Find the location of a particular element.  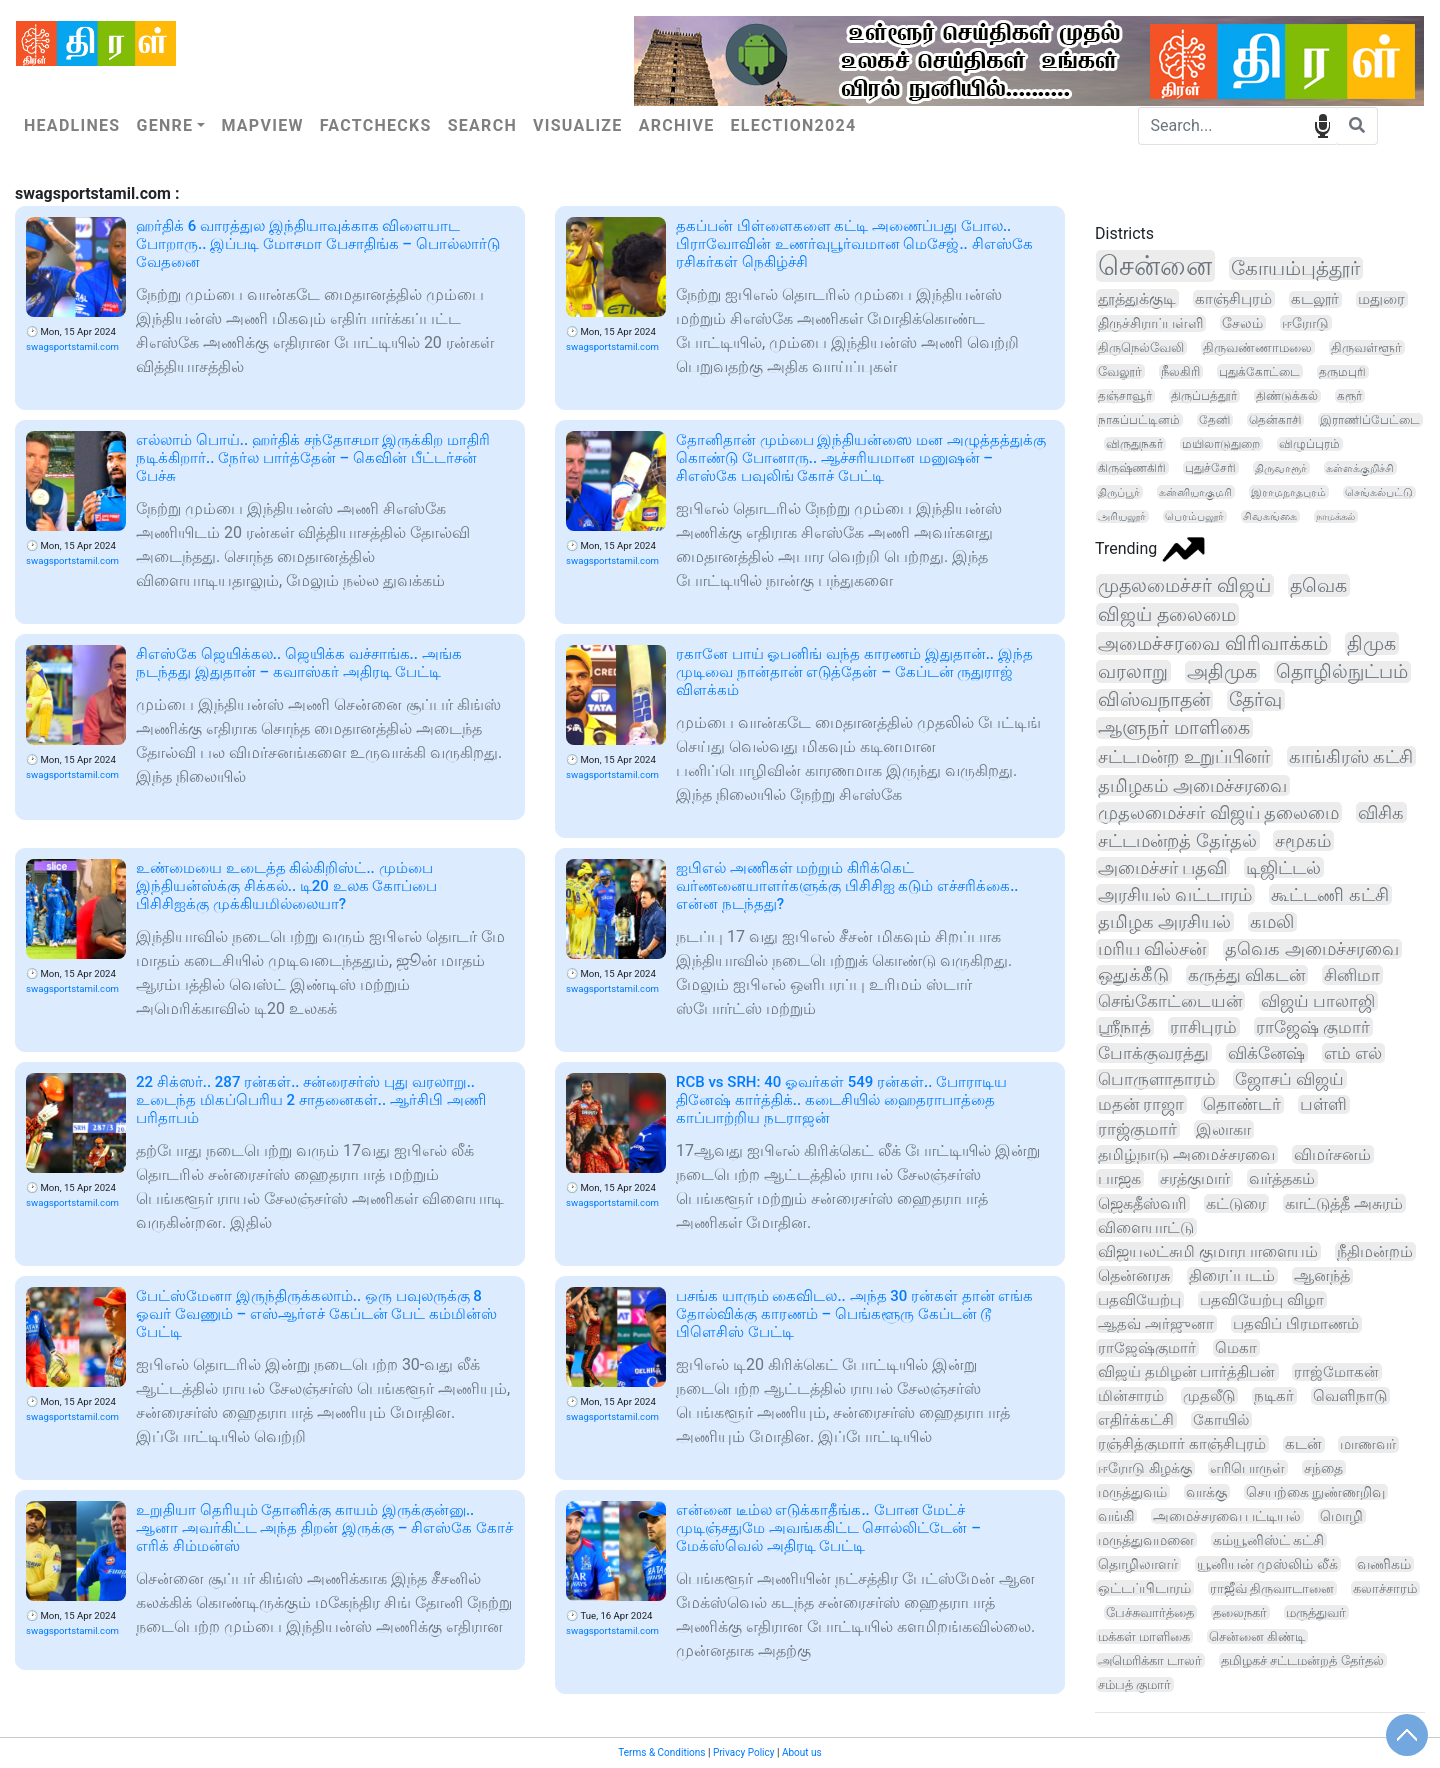

கடன் is located at coordinates (1303, 1444).